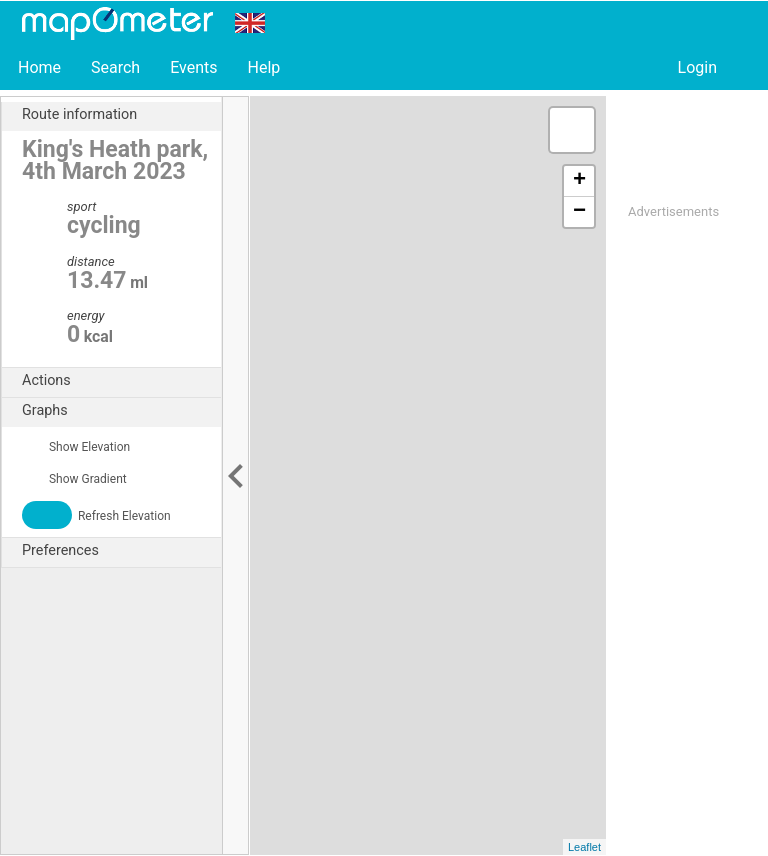 The width and height of the screenshot is (768, 856). I want to click on Leaflet, so click(584, 847).